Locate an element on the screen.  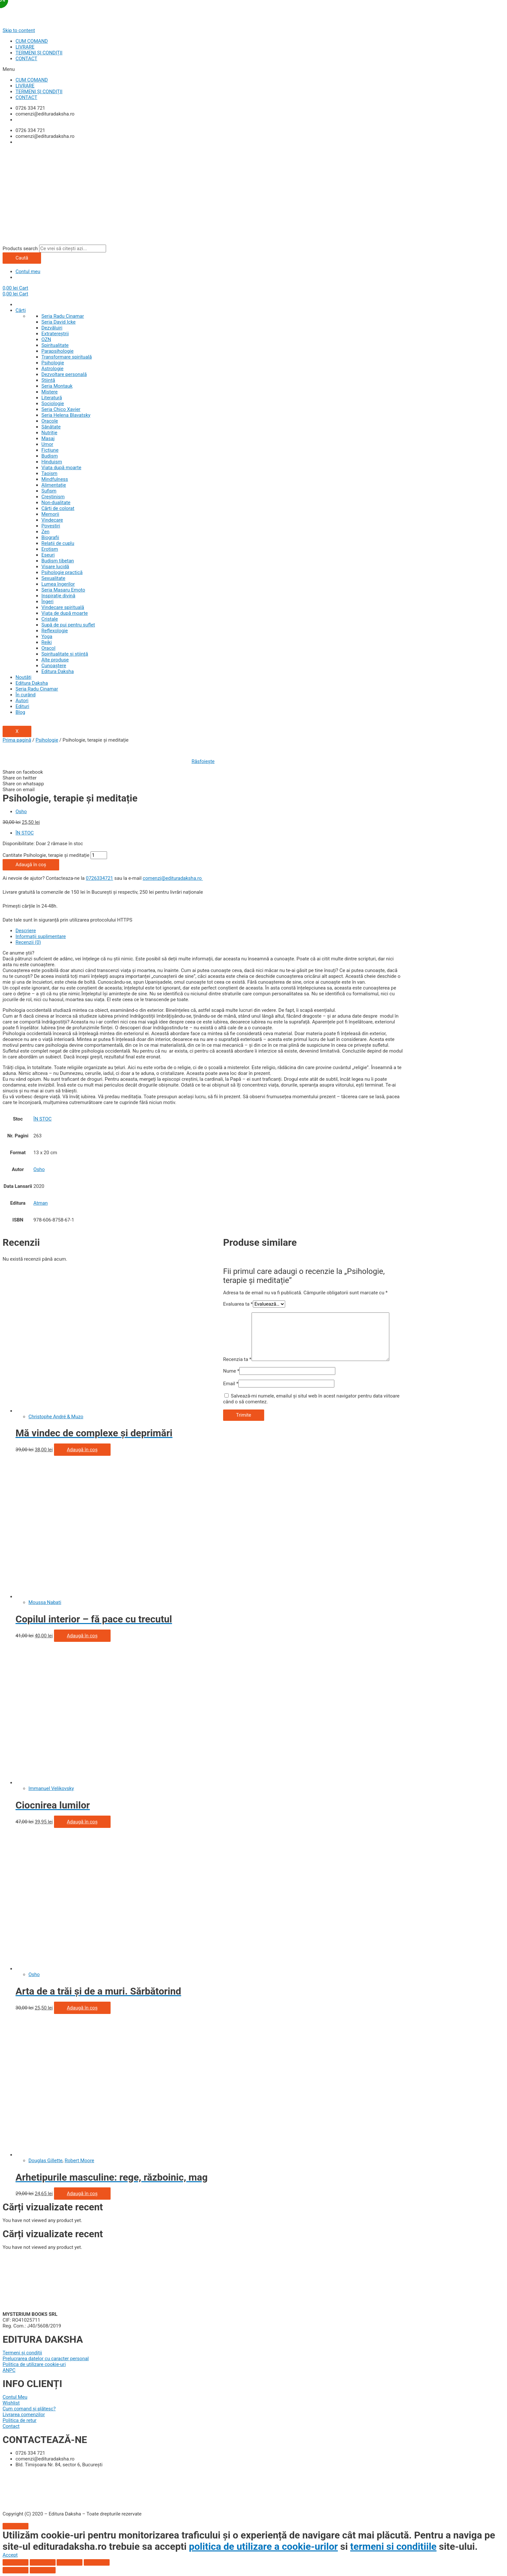
Supă de pui pentru suflet is located at coordinates (68, 625).